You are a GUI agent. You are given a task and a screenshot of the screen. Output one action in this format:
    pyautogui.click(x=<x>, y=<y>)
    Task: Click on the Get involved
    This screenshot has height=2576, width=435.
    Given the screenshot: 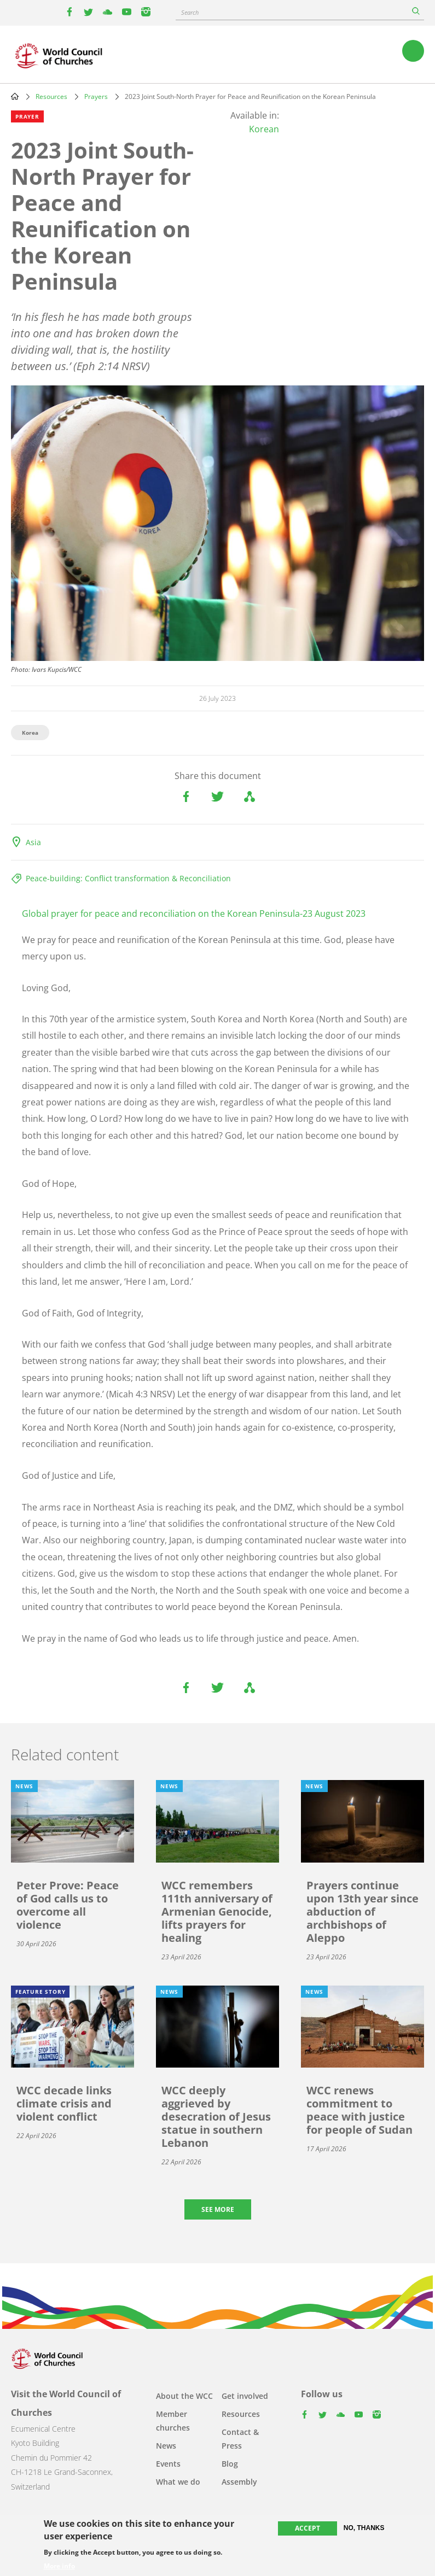 What is the action you would take?
    pyautogui.click(x=245, y=2396)
    